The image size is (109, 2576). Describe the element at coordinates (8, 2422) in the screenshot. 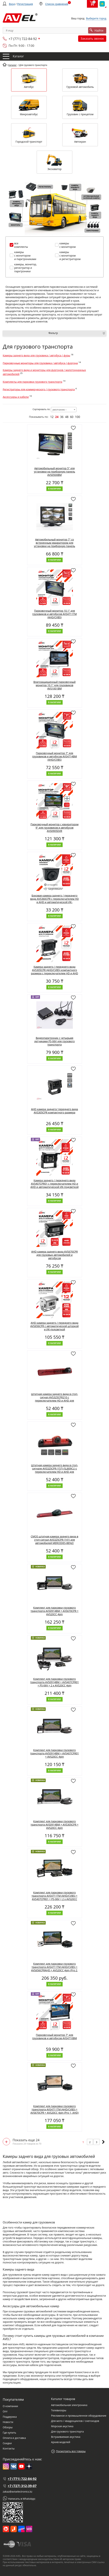

I see `Новости` at that location.